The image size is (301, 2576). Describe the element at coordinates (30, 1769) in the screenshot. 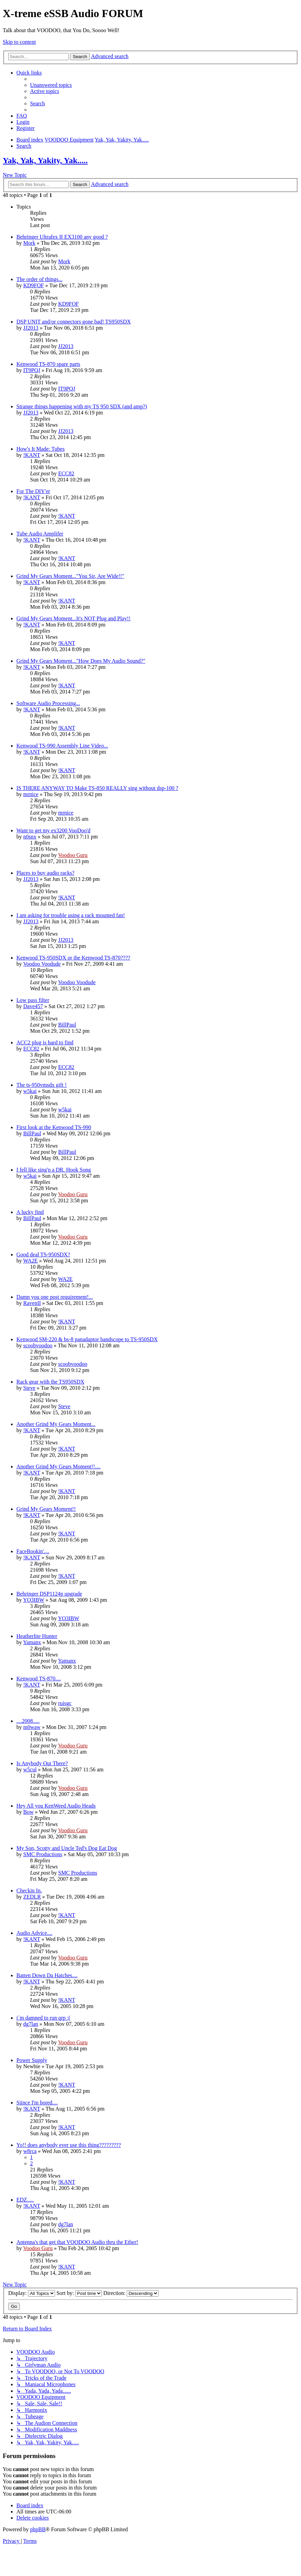

I see `w5cul` at that location.